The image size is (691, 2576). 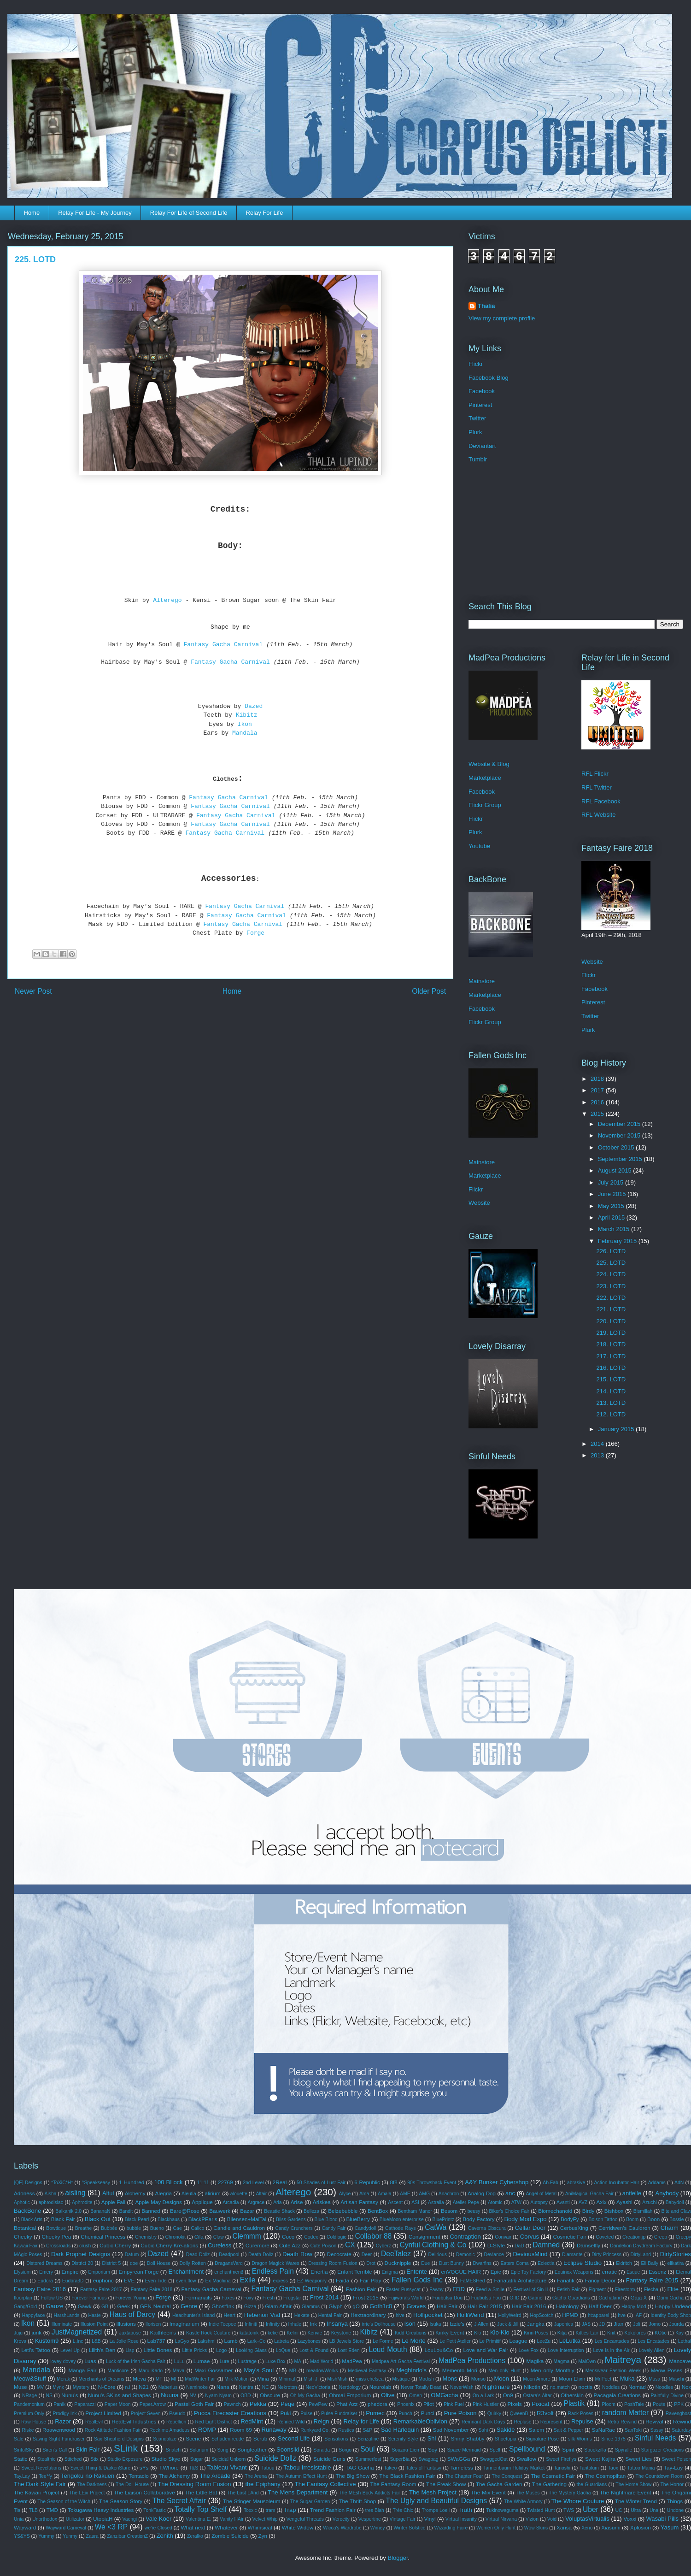 I want to click on Mynx, so click(x=58, y=2387).